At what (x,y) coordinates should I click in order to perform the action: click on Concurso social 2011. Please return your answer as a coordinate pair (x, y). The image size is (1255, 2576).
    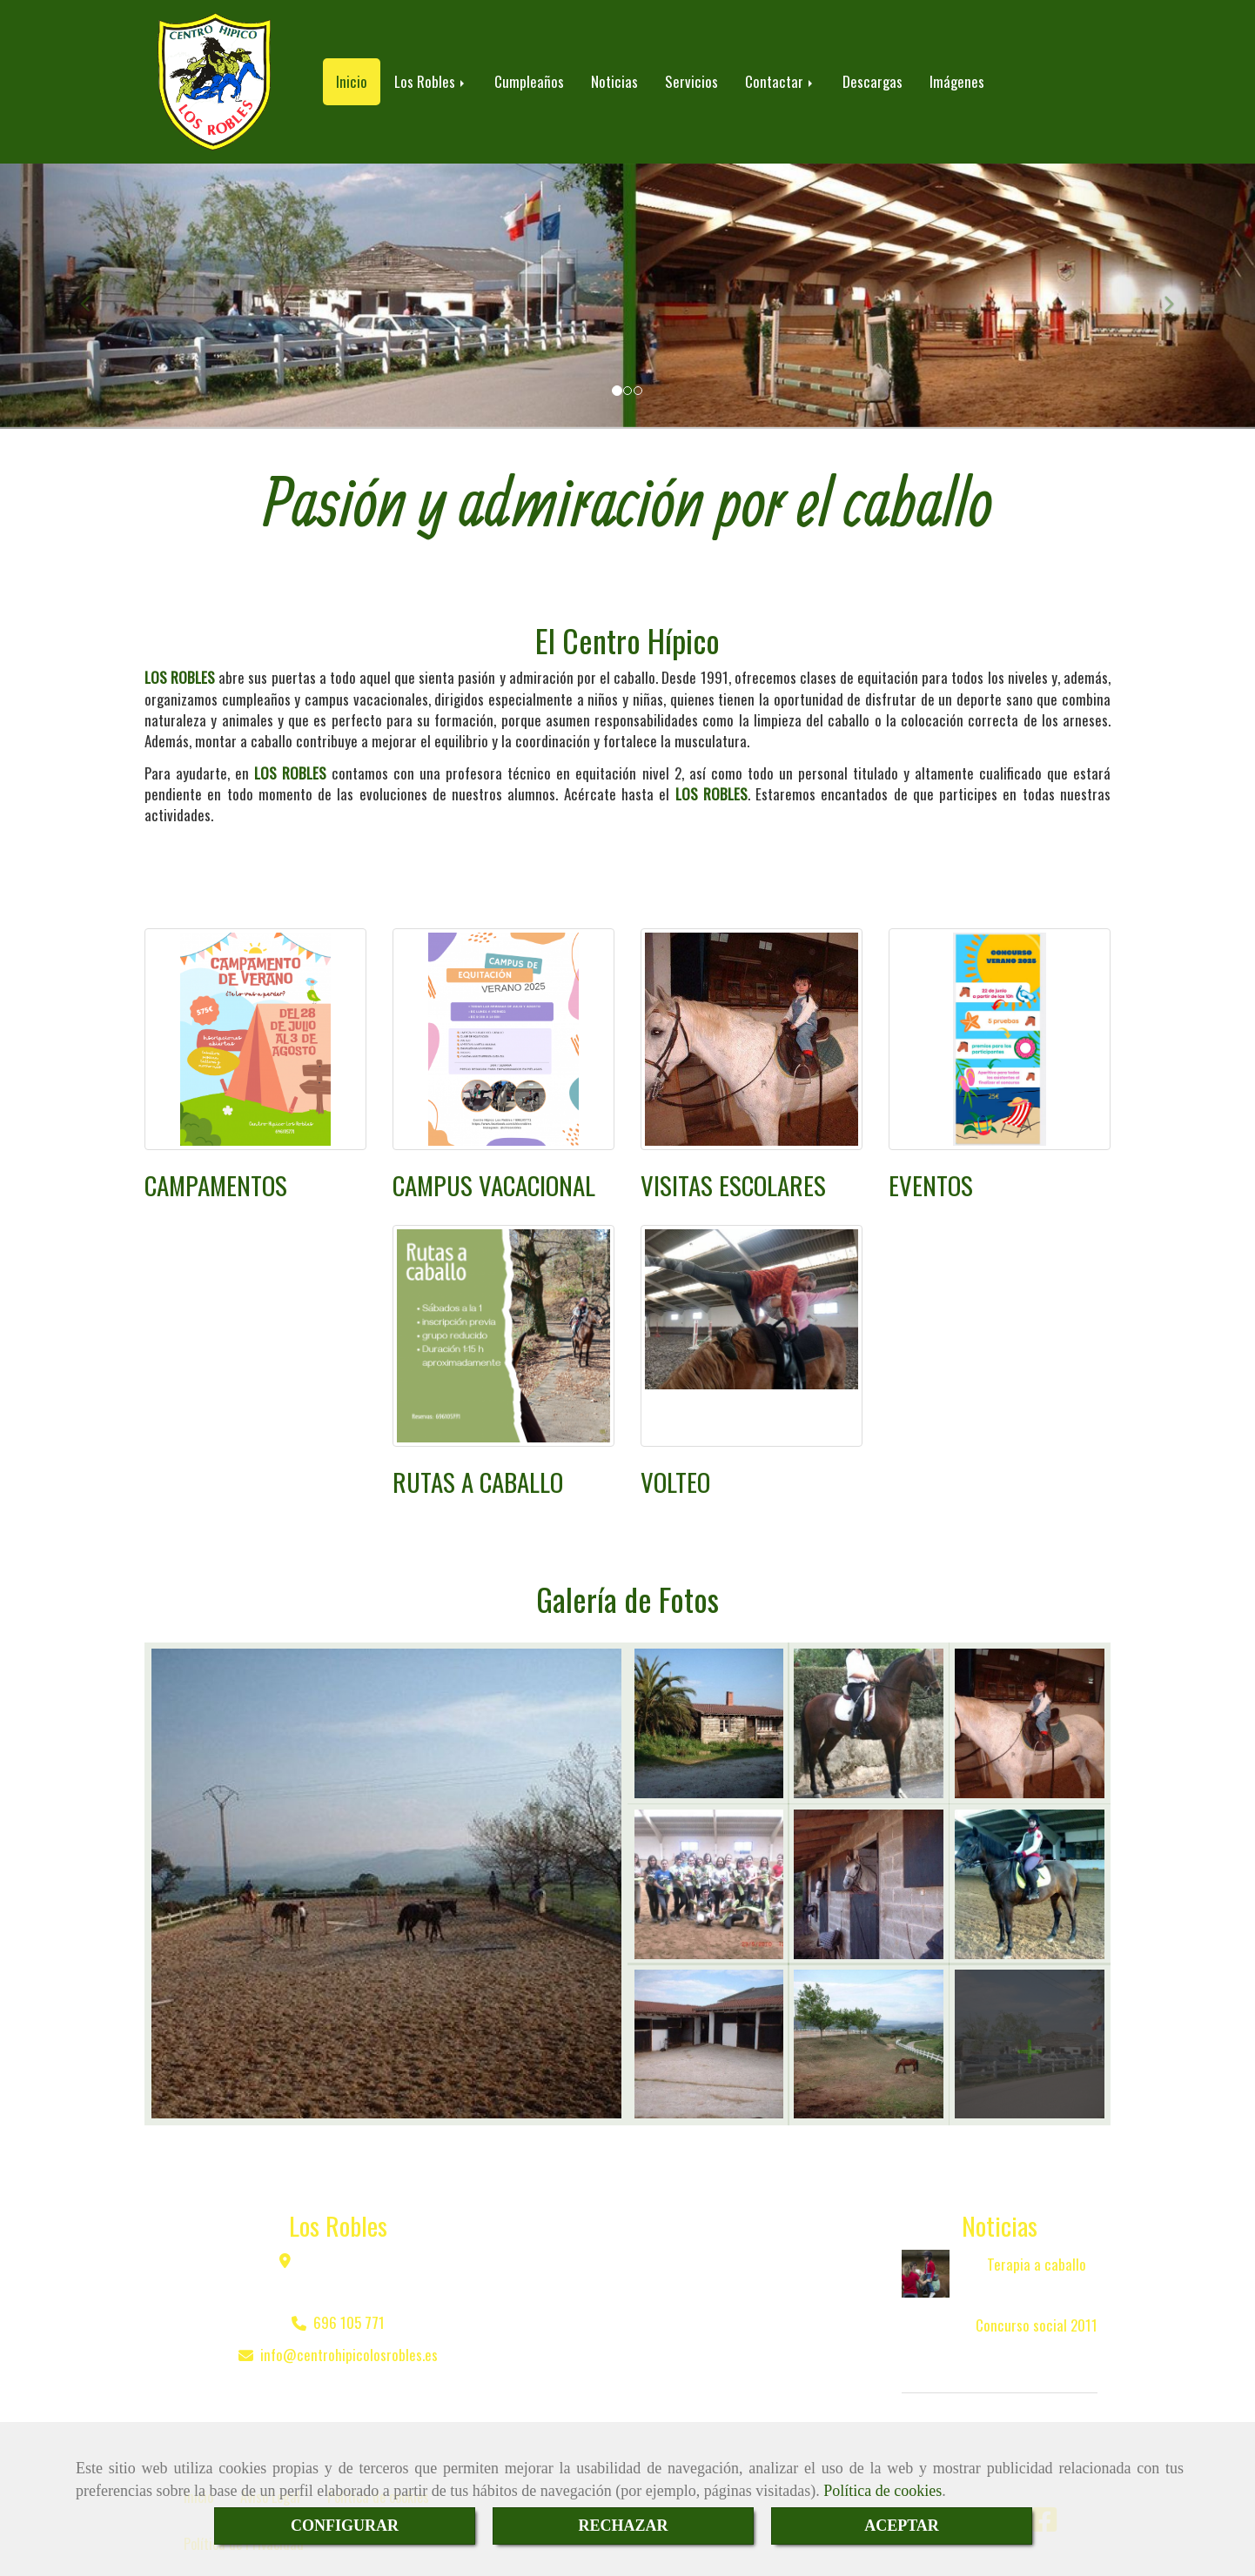
    Looking at the image, I should click on (1036, 2307).